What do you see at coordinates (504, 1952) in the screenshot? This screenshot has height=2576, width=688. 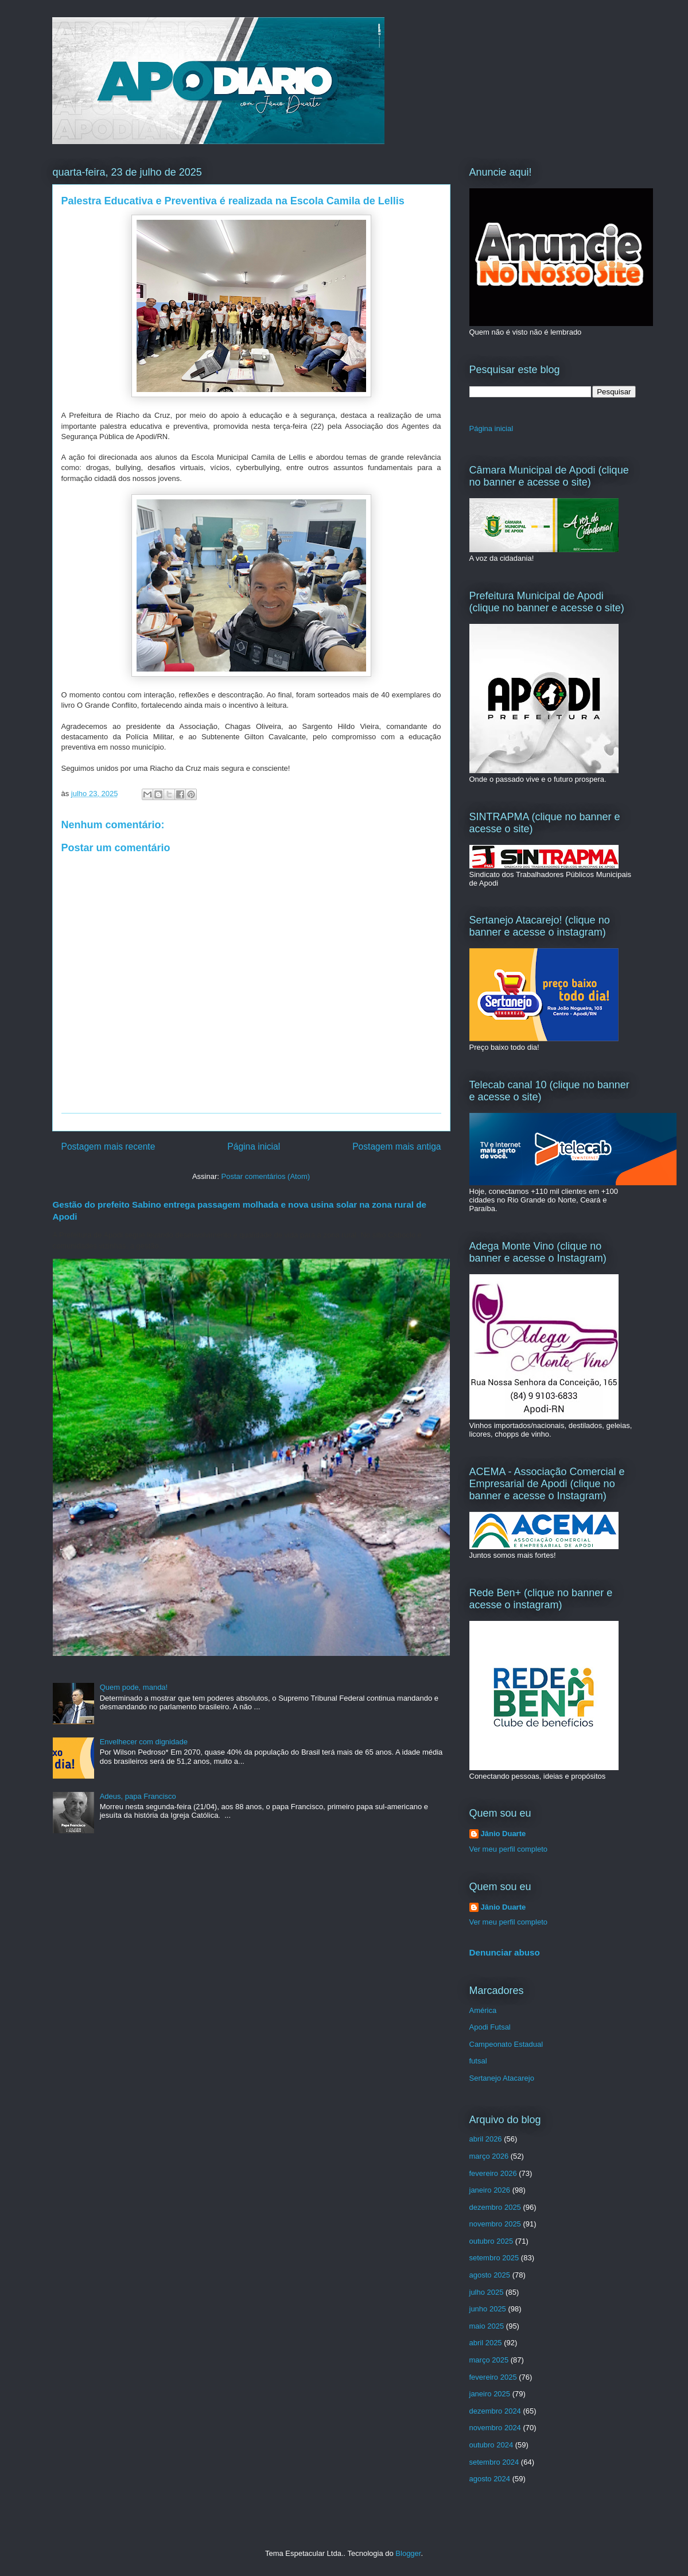 I see `Denunciar abuso` at bounding box center [504, 1952].